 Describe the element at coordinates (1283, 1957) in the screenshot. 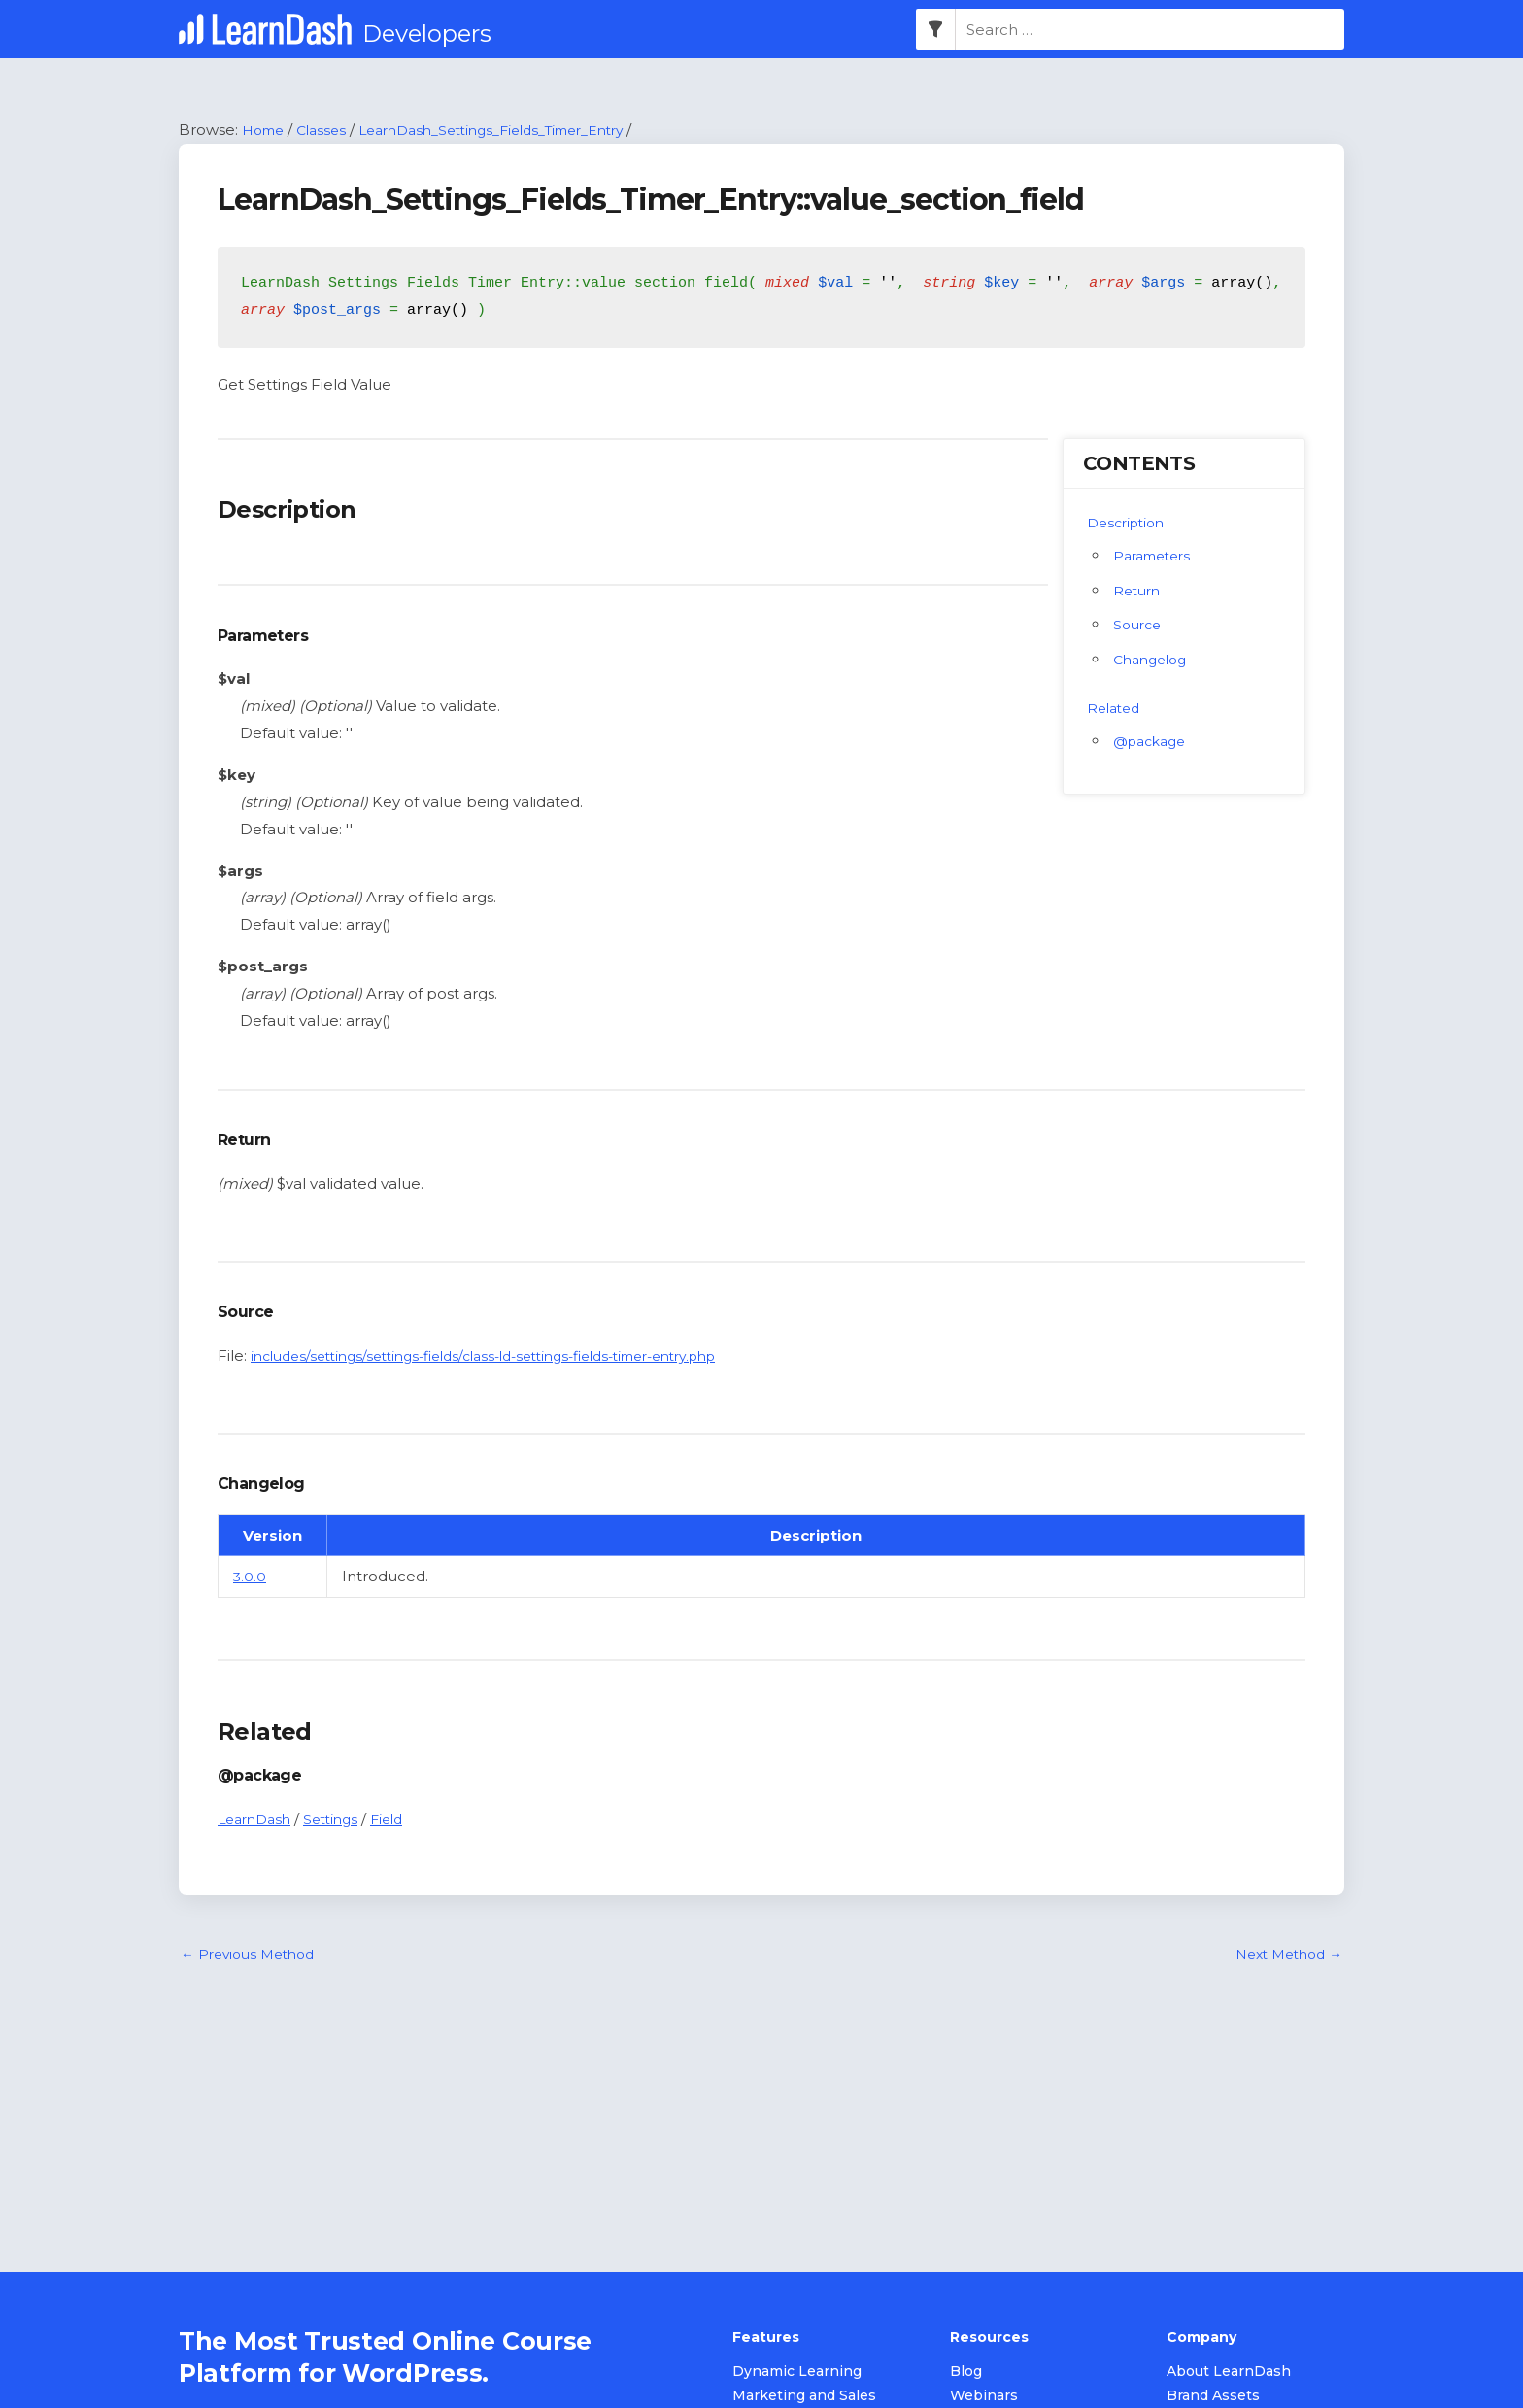

I see `Next Method` at that location.